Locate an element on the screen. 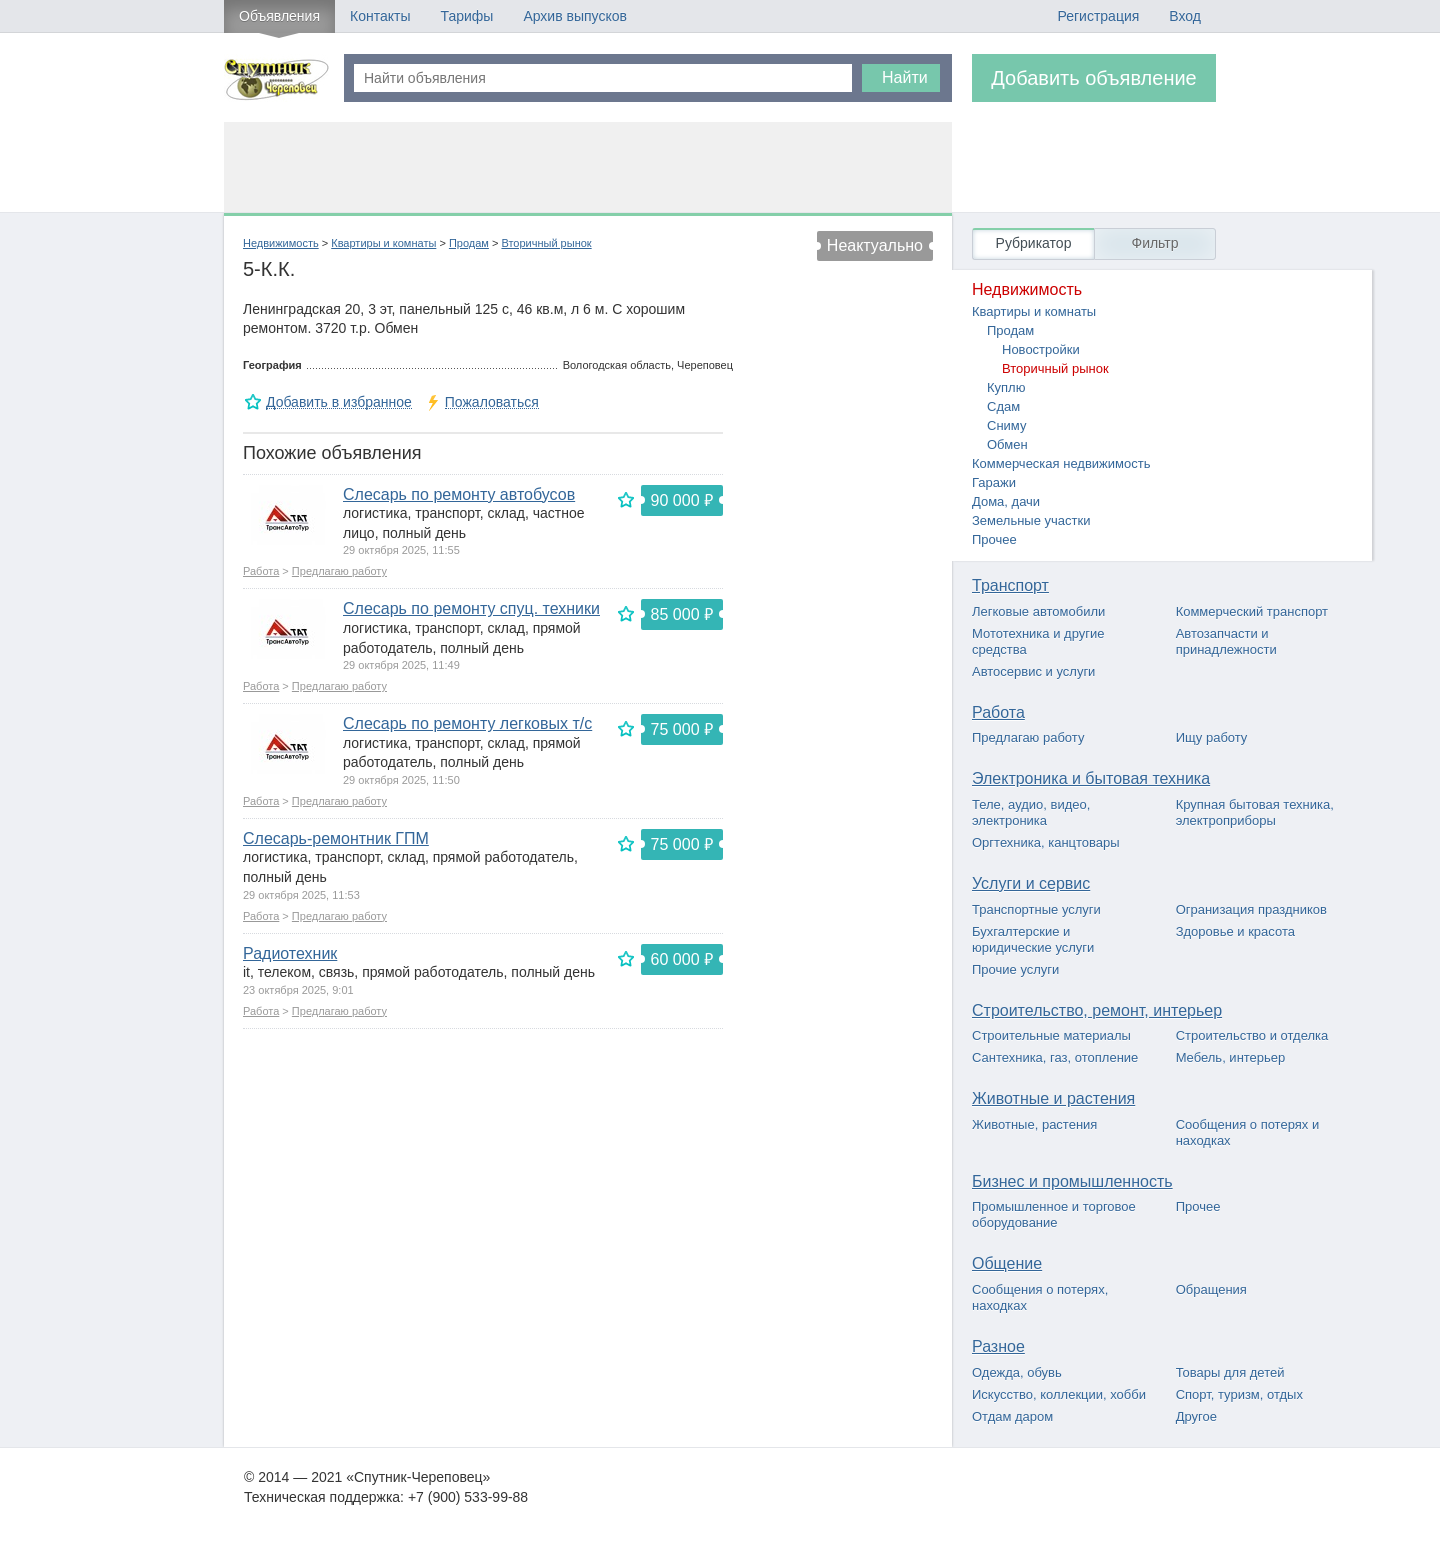 The height and width of the screenshot is (1548, 1440). Сниму is located at coordinates (1006, 425).